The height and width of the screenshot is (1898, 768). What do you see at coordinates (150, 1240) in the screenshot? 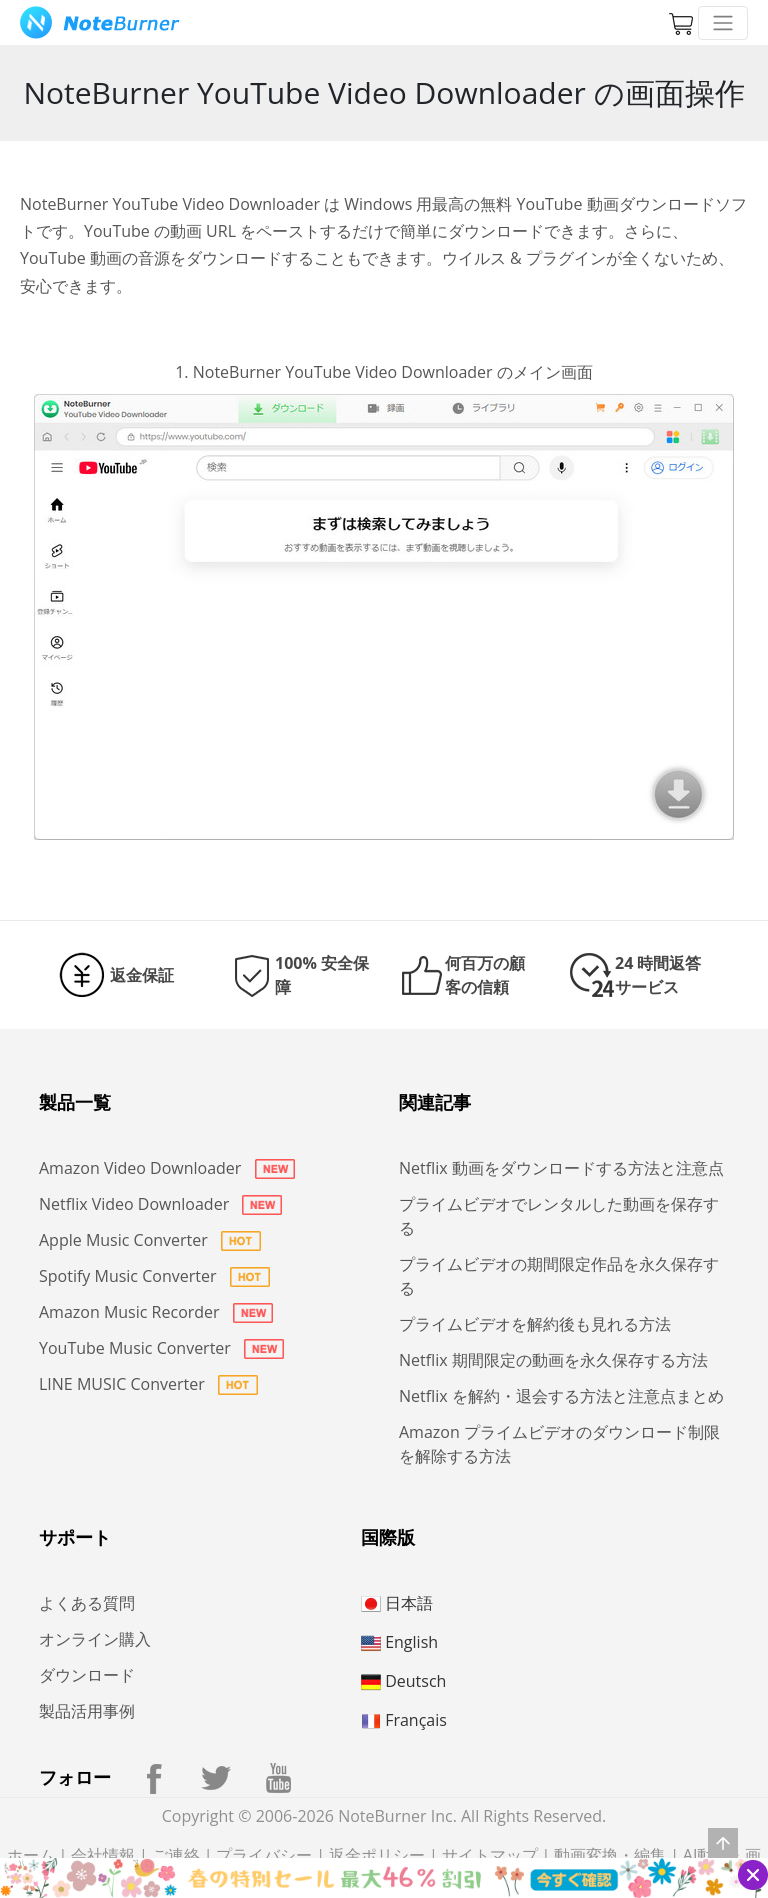
I see `Apple Music Converter` at bounding box center [150, 1240].